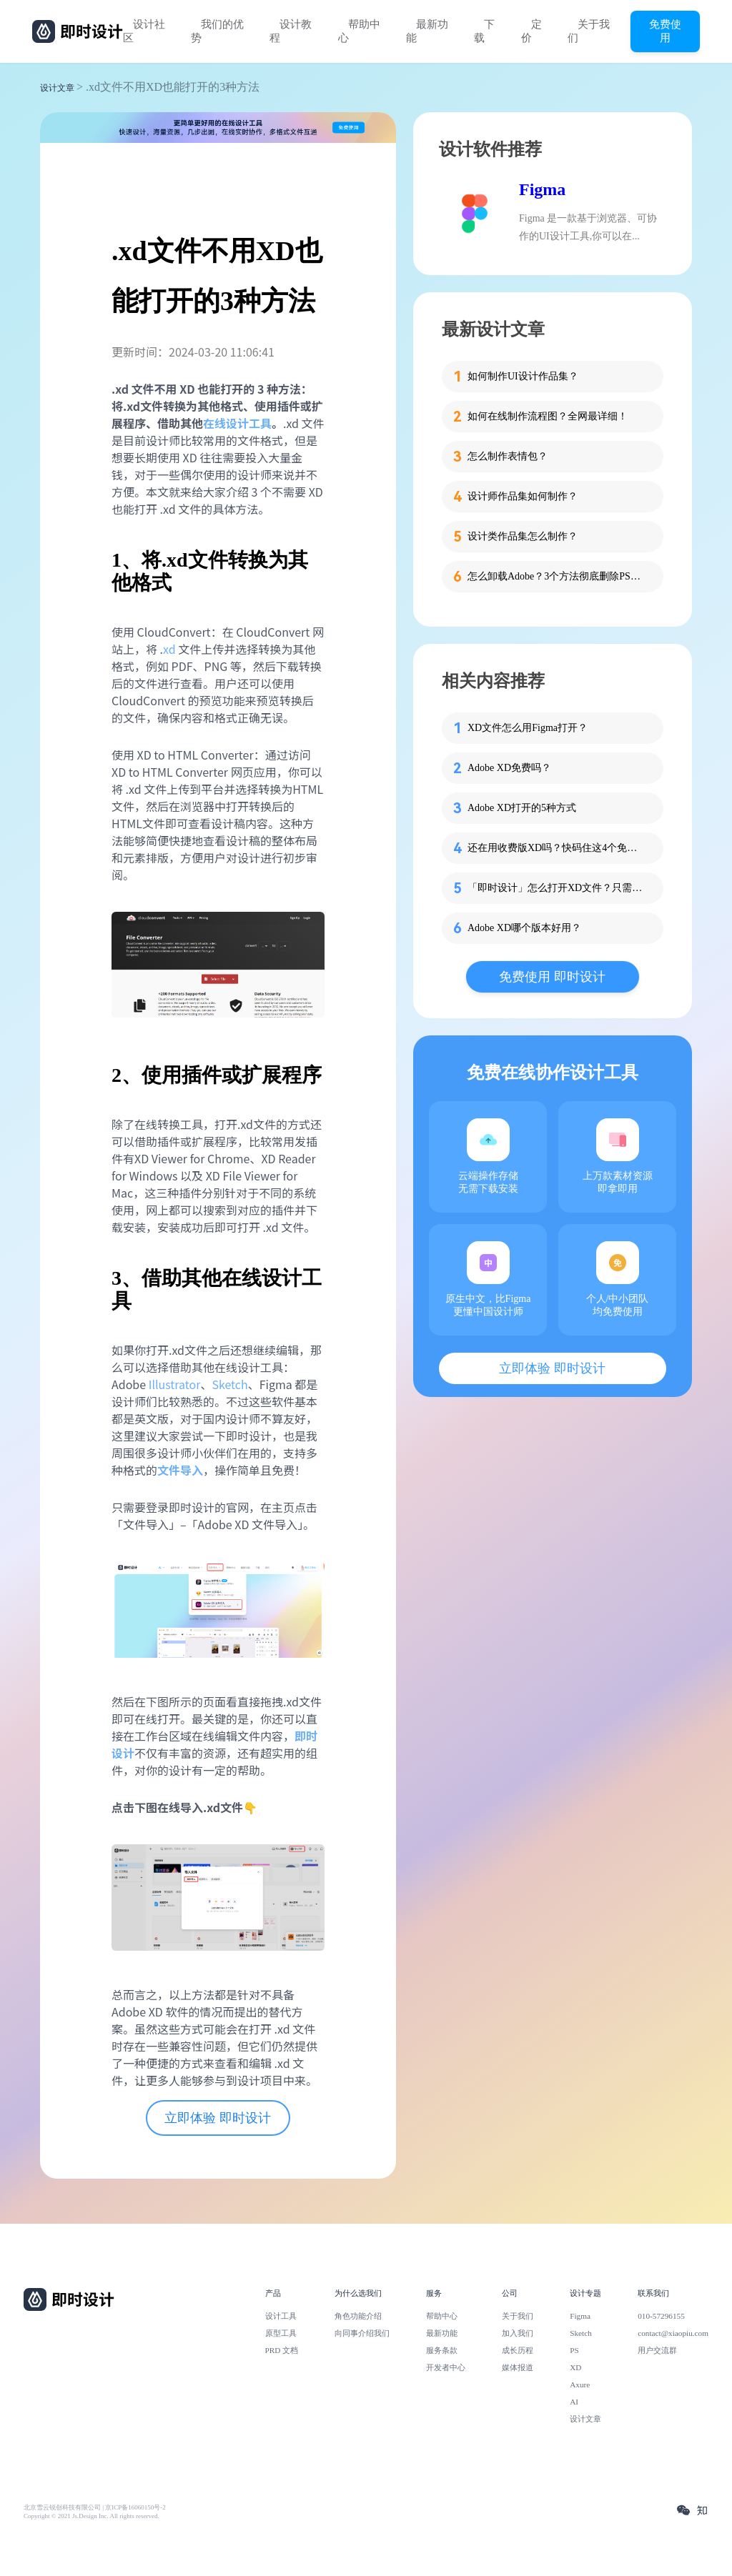  I want to click on 帮助中心, so click(359, 31).